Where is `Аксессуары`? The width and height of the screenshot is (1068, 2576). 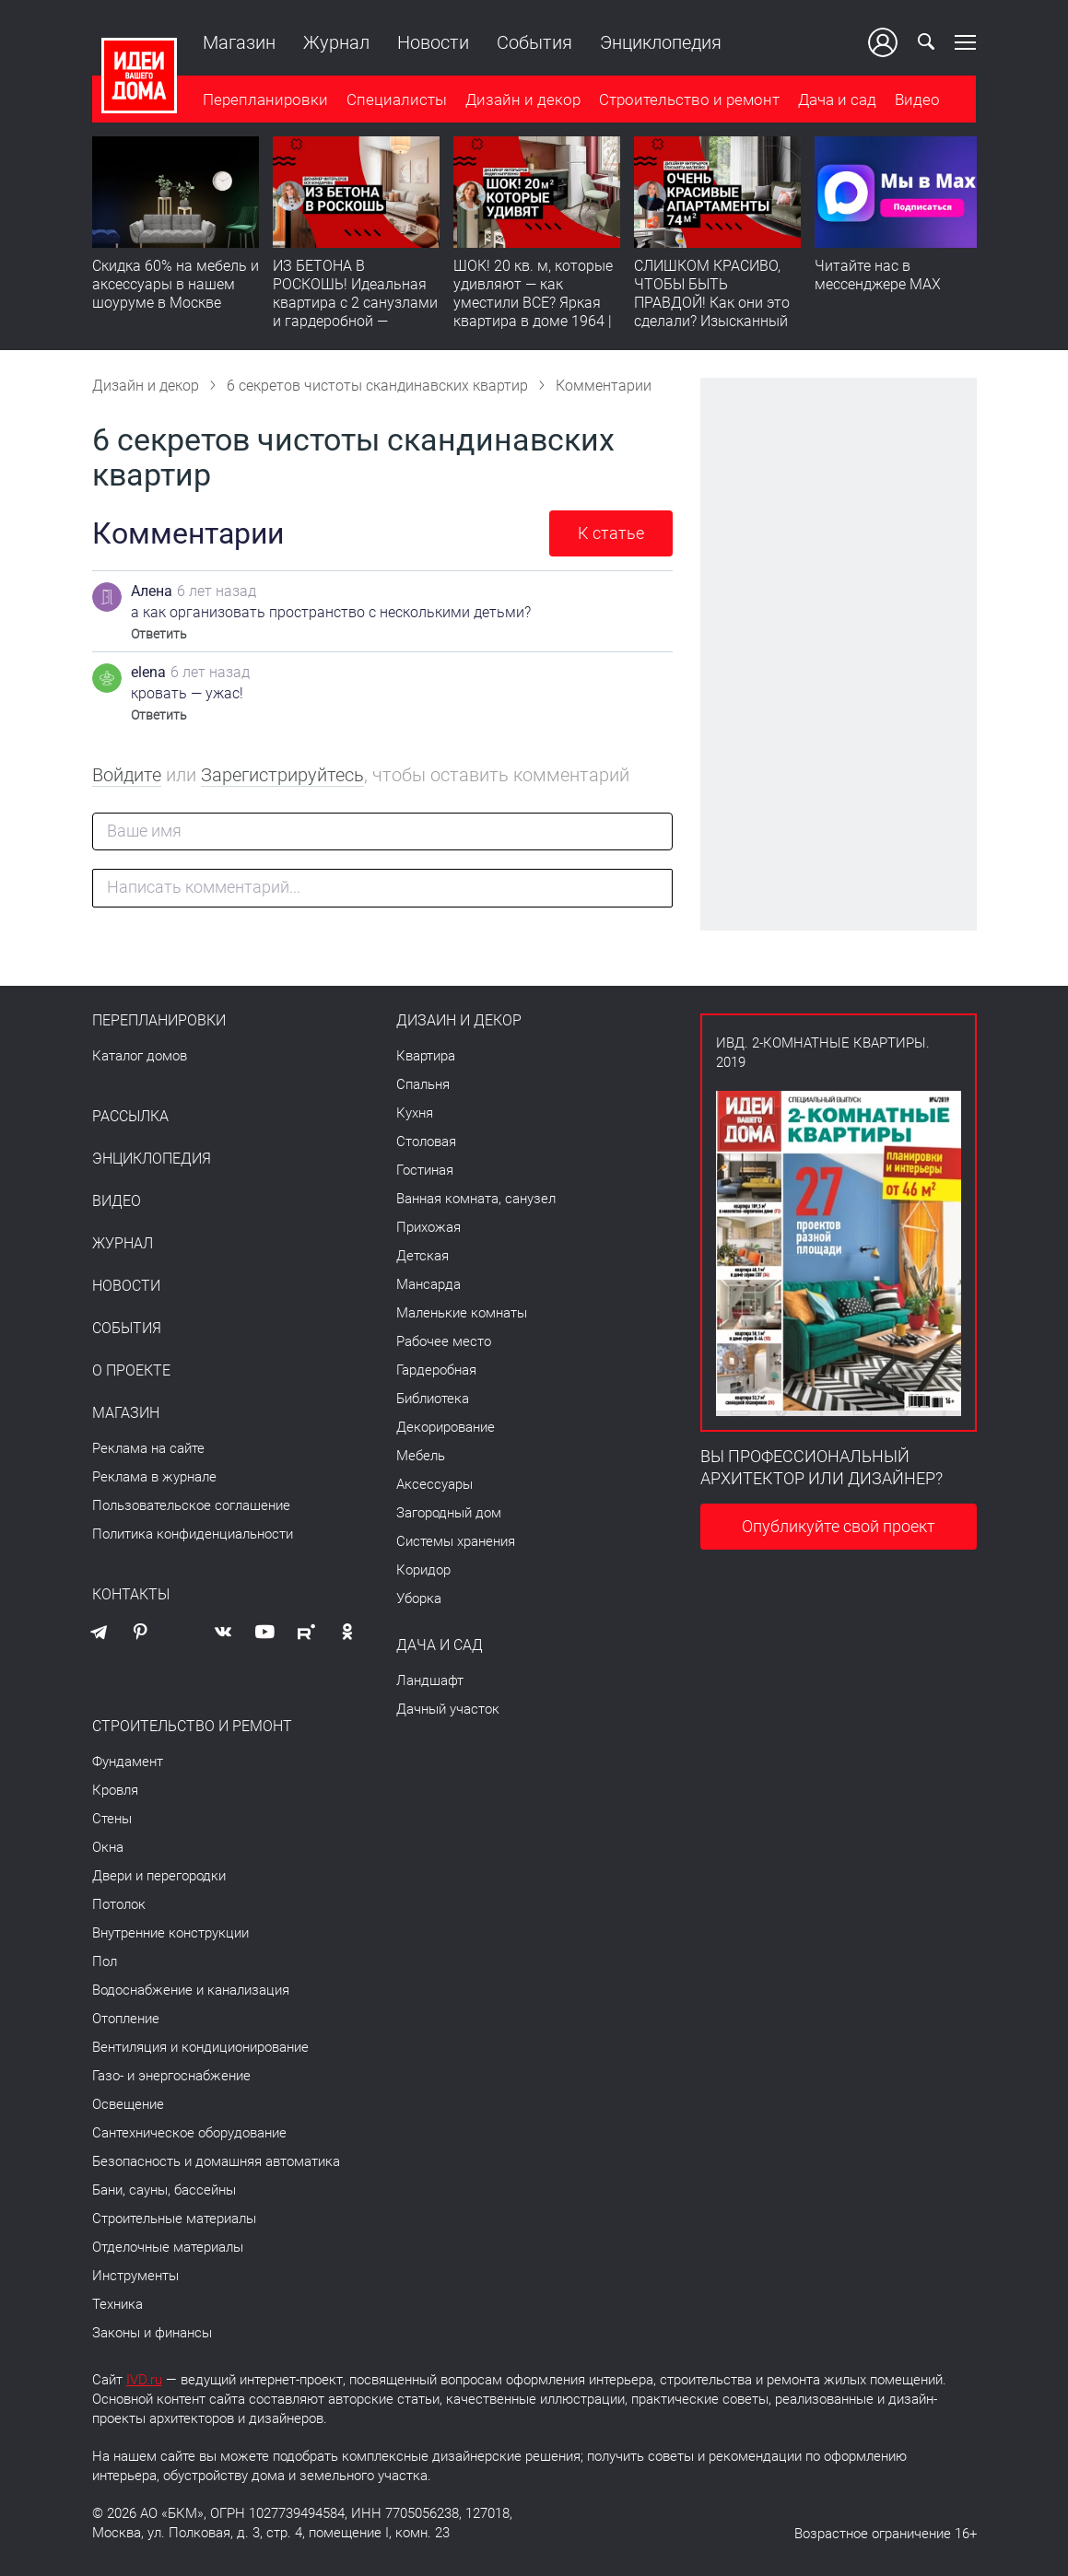 Аксессуары is located at coordinates (434, 1484).